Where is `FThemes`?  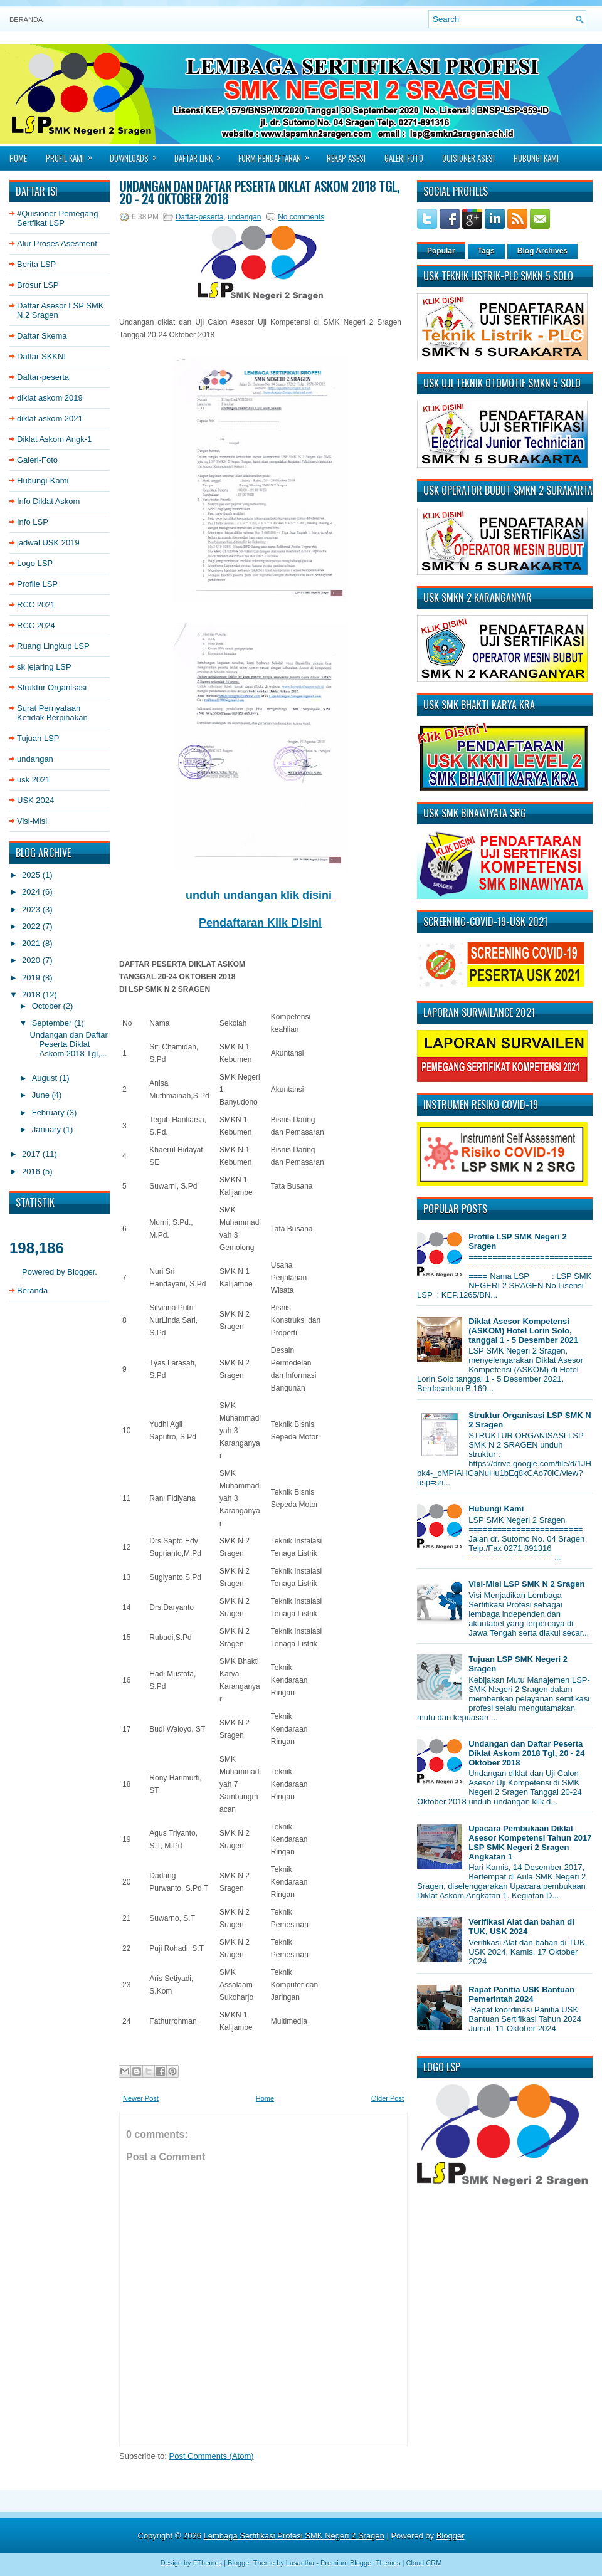
FThemes is located at coordinates (207, 2563).